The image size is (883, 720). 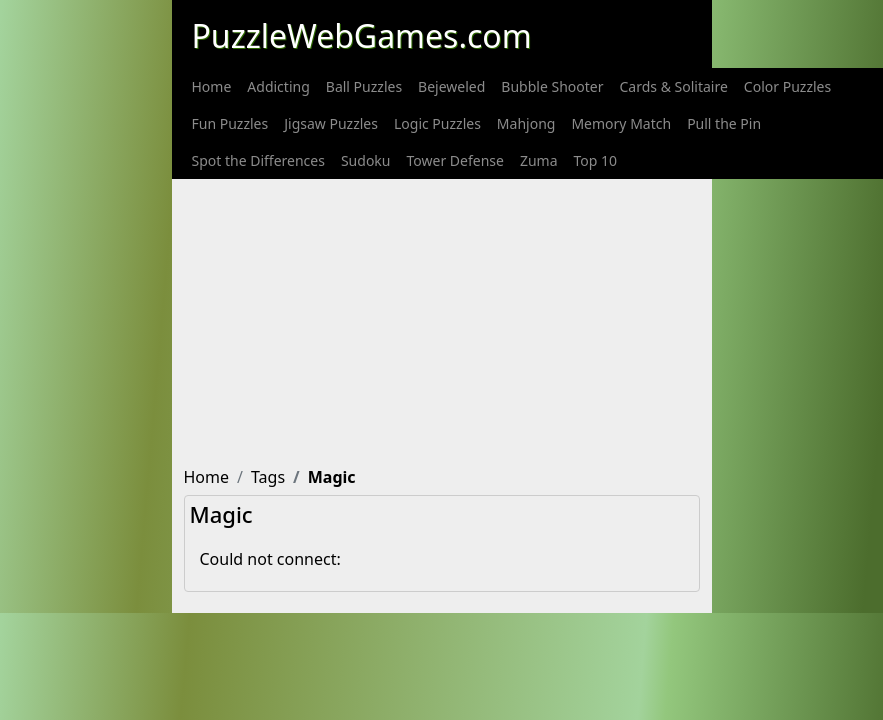 I want to click on Top 10, so click(x=596, y=160).